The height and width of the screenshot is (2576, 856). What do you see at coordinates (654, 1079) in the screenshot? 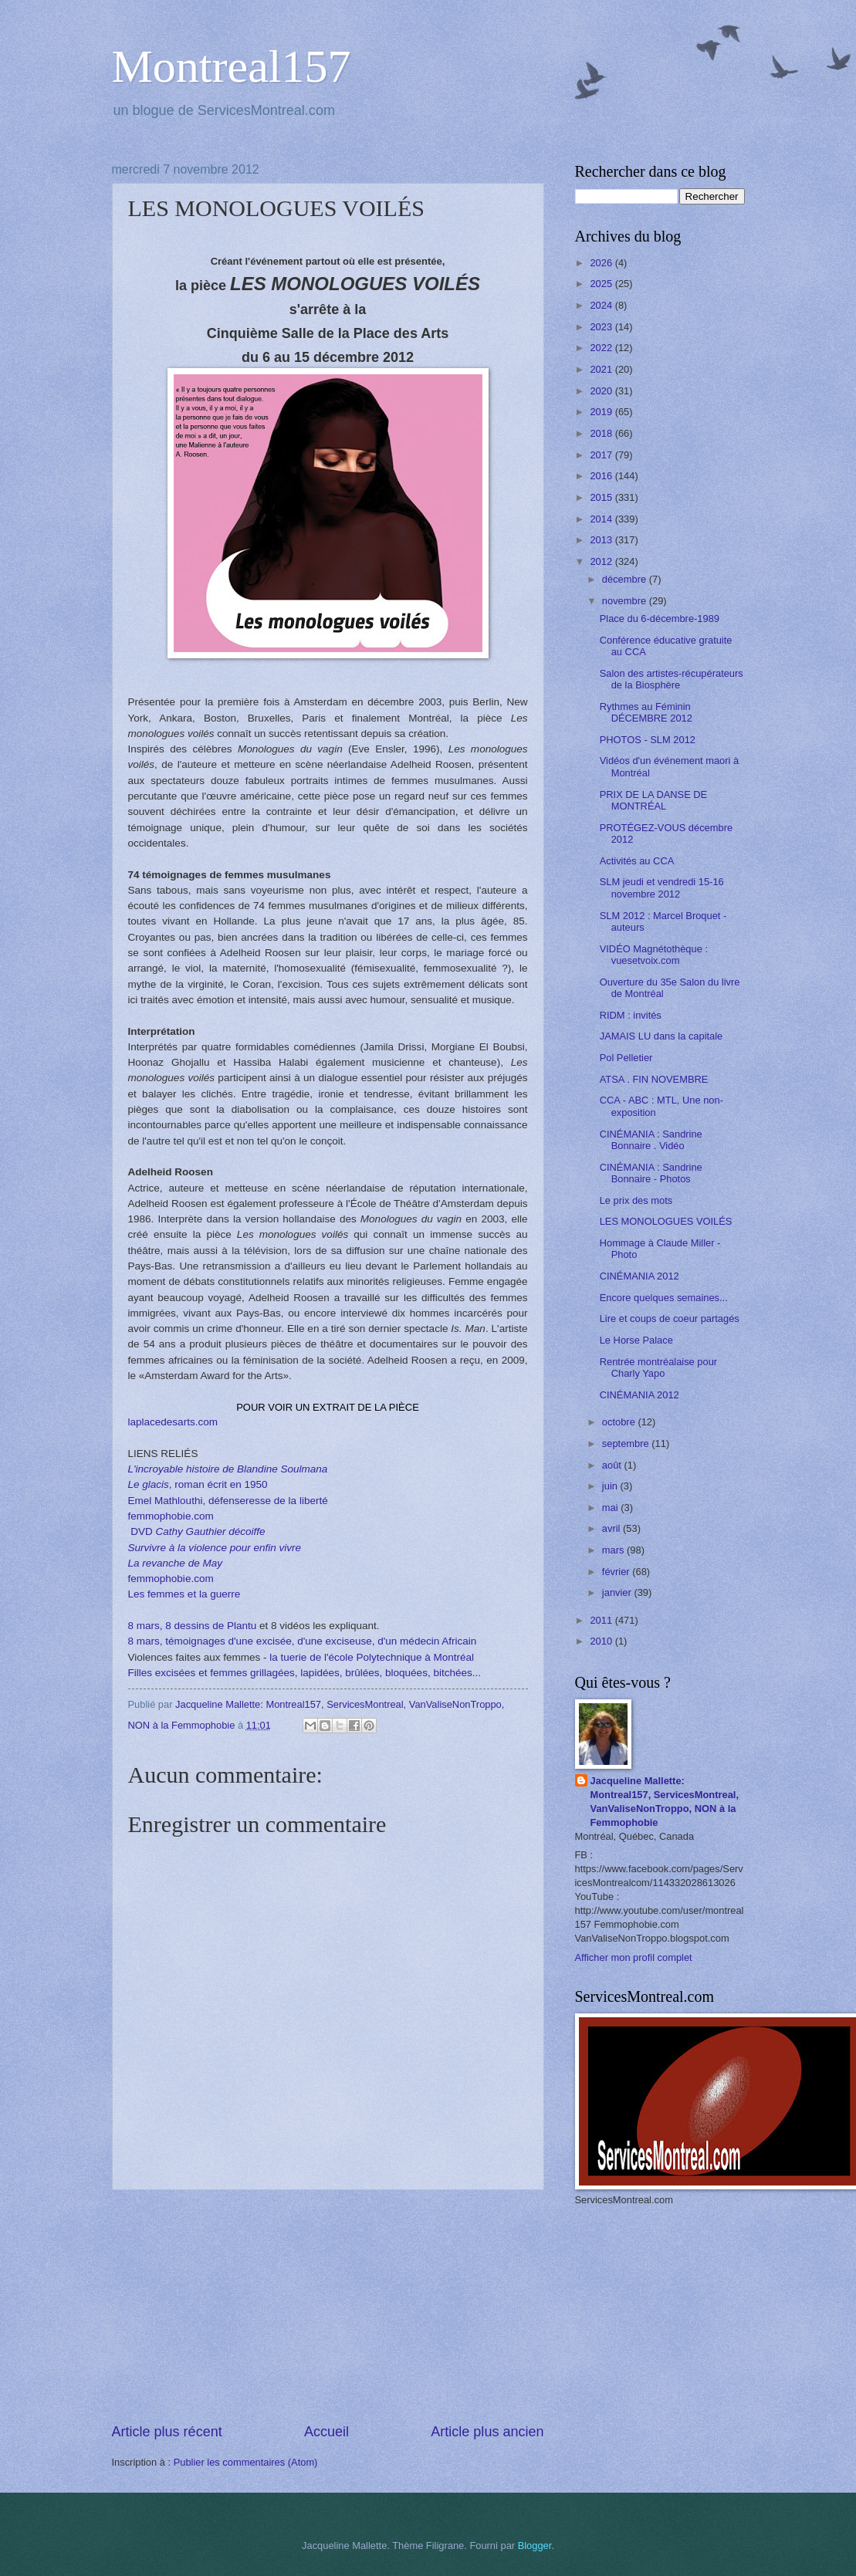
I see `ATSA . FIN NOVEMBRE` at bounding box center [654, 1079].